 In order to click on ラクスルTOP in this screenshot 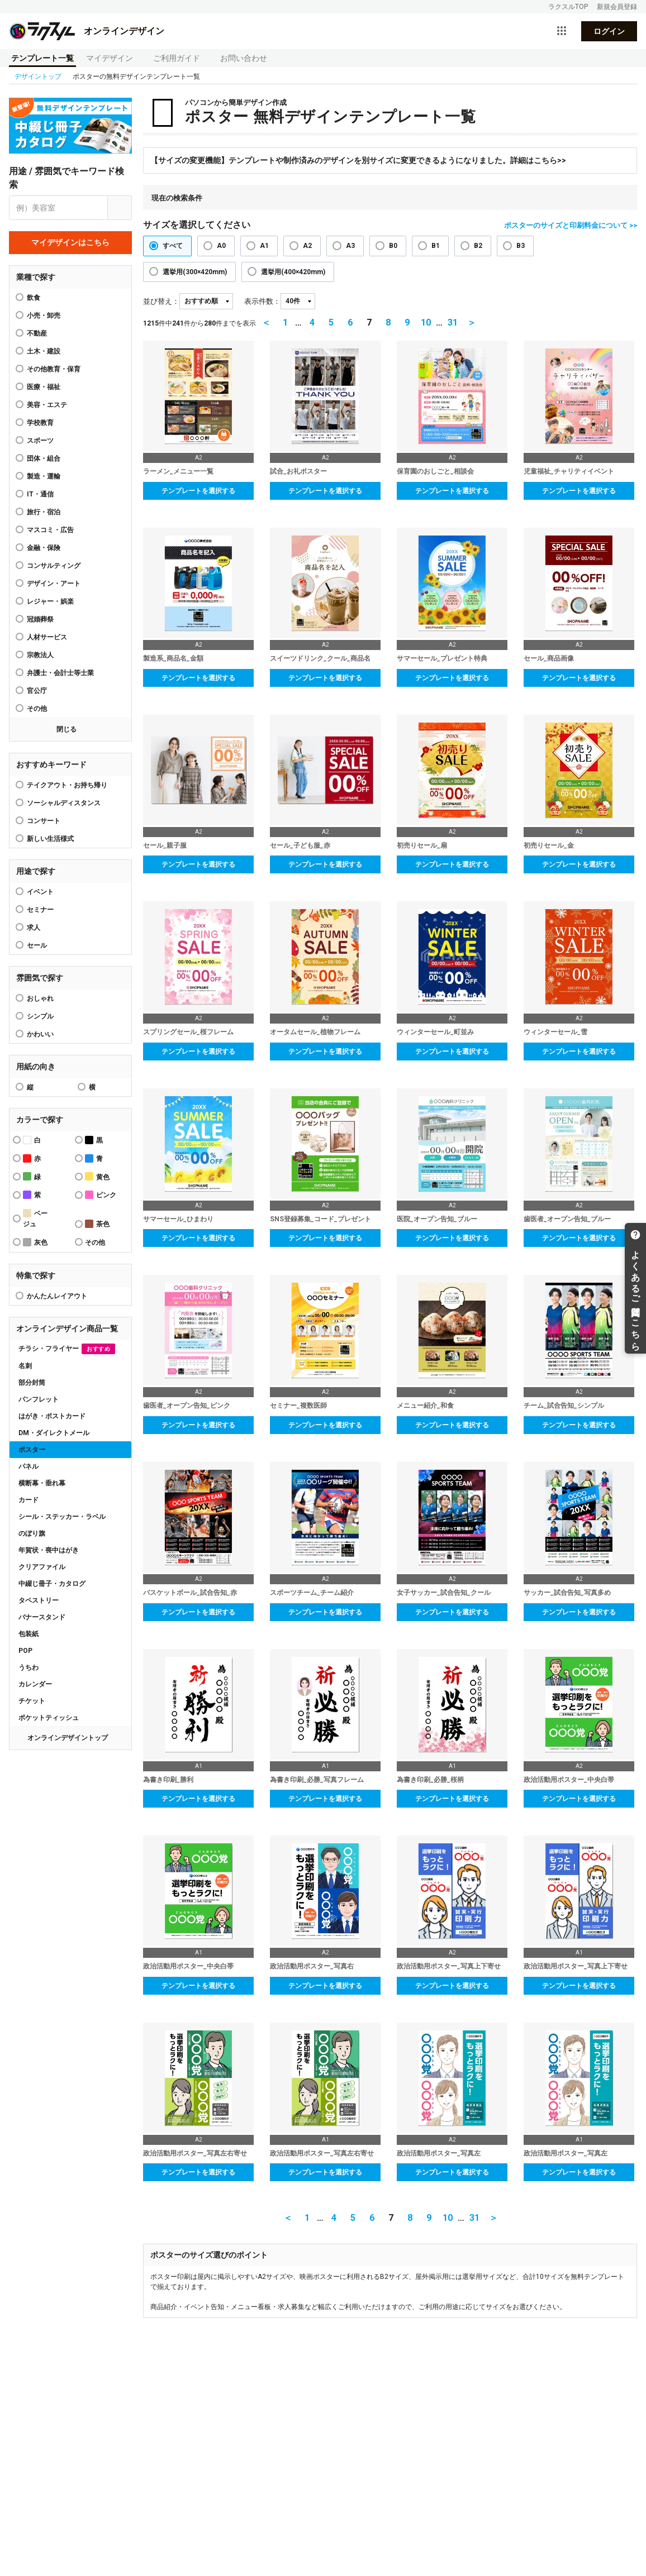, I will do `click(568, 7)`.